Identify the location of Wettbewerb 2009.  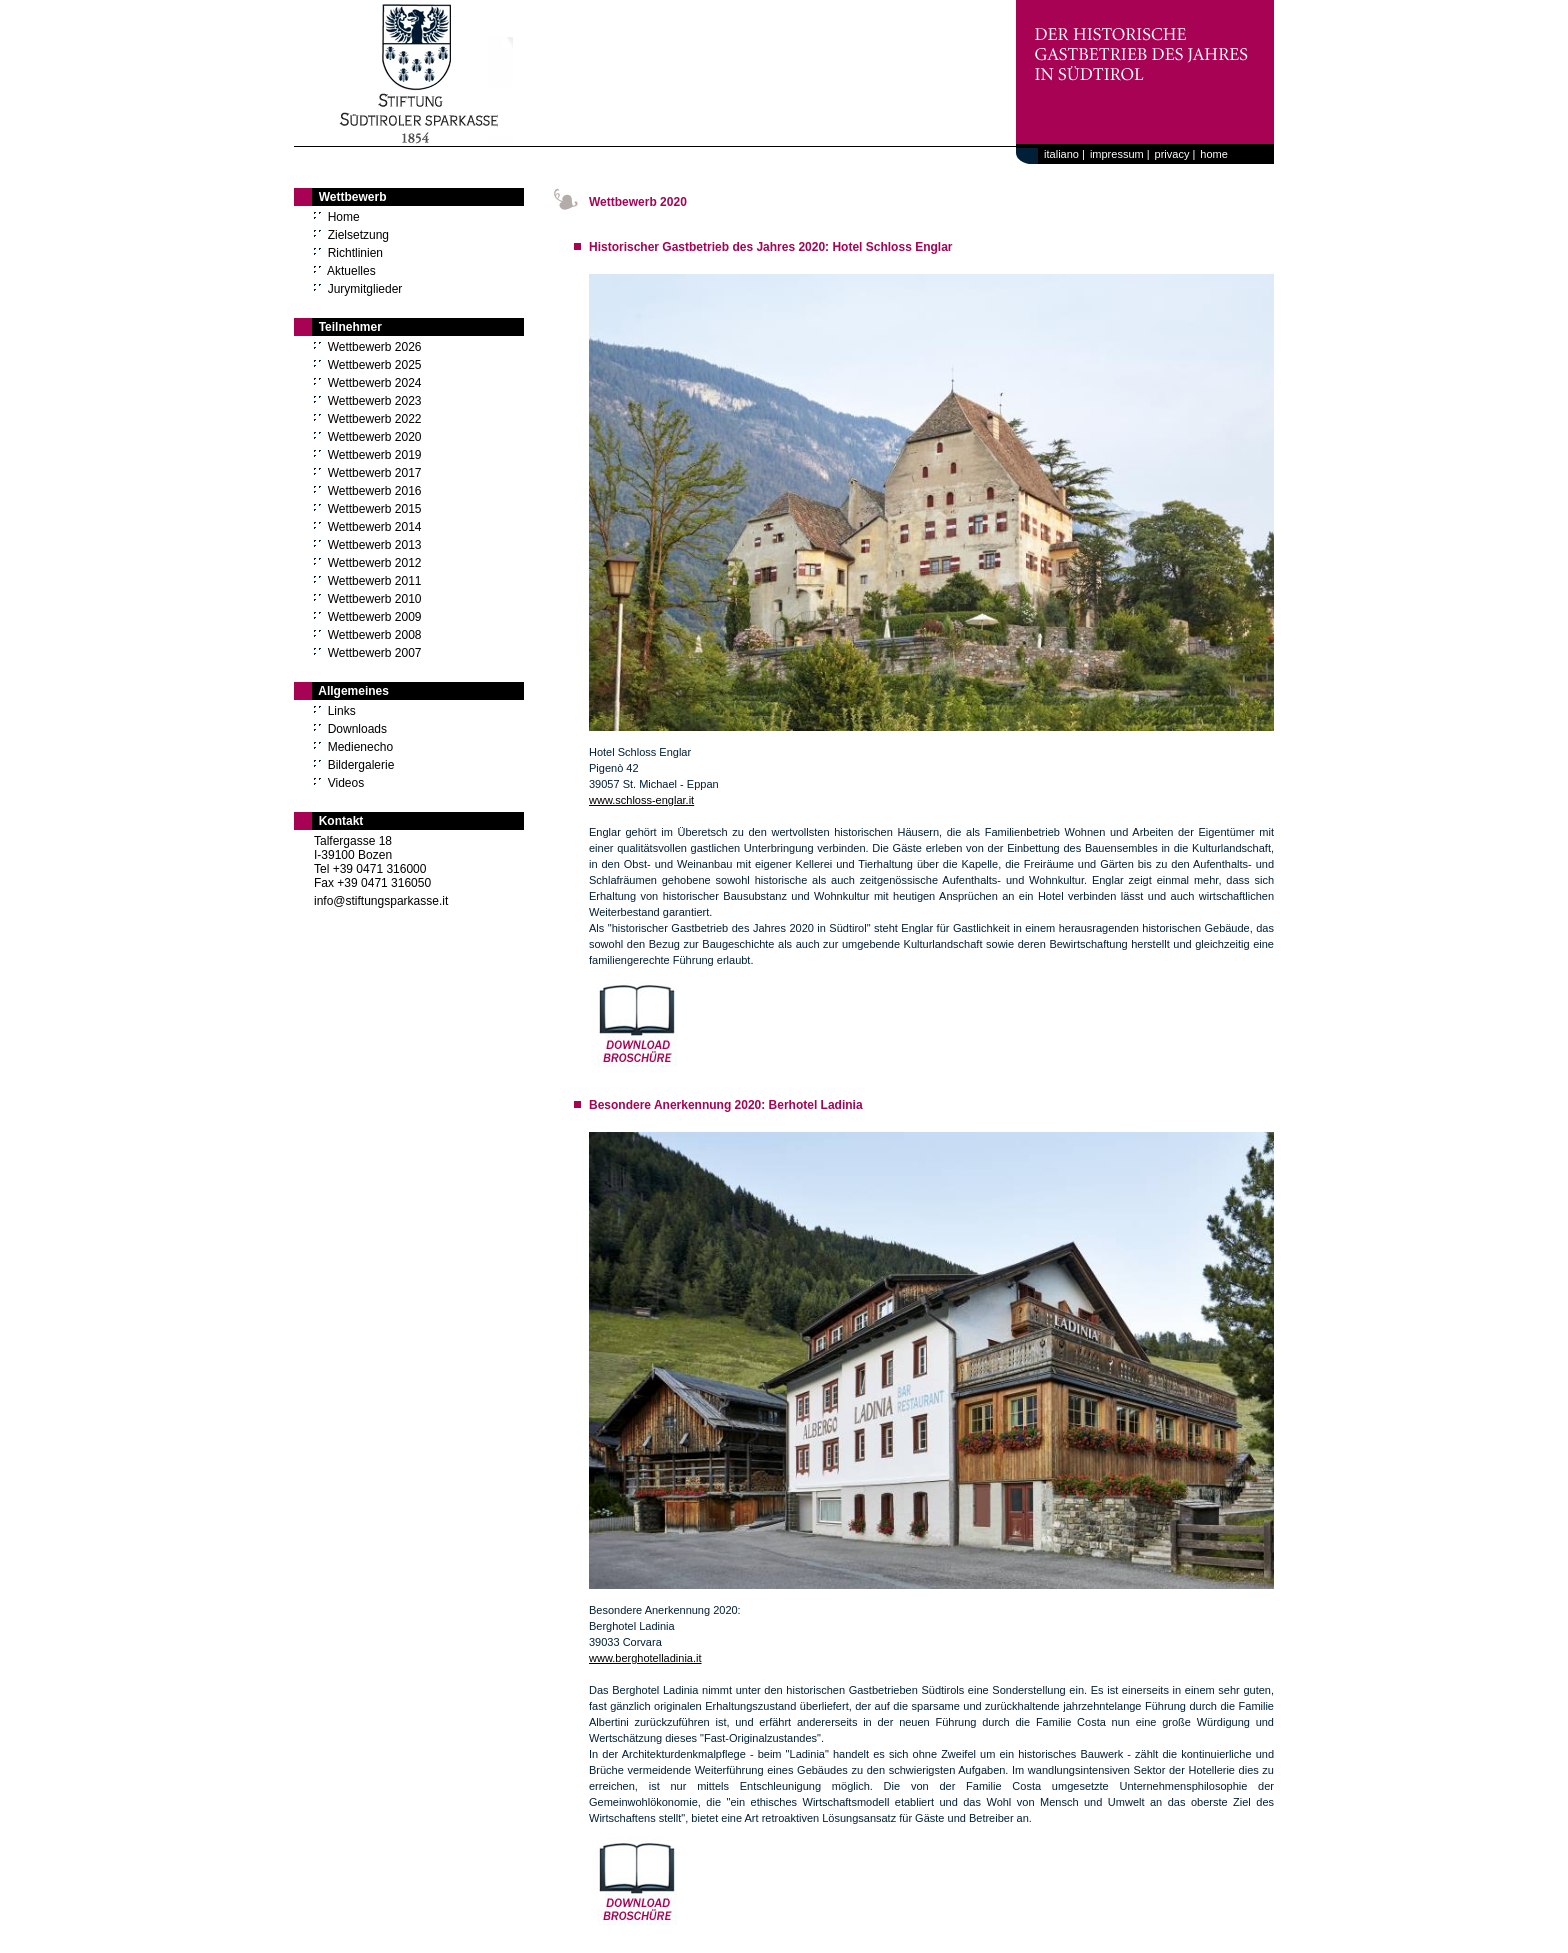
(375, 617).